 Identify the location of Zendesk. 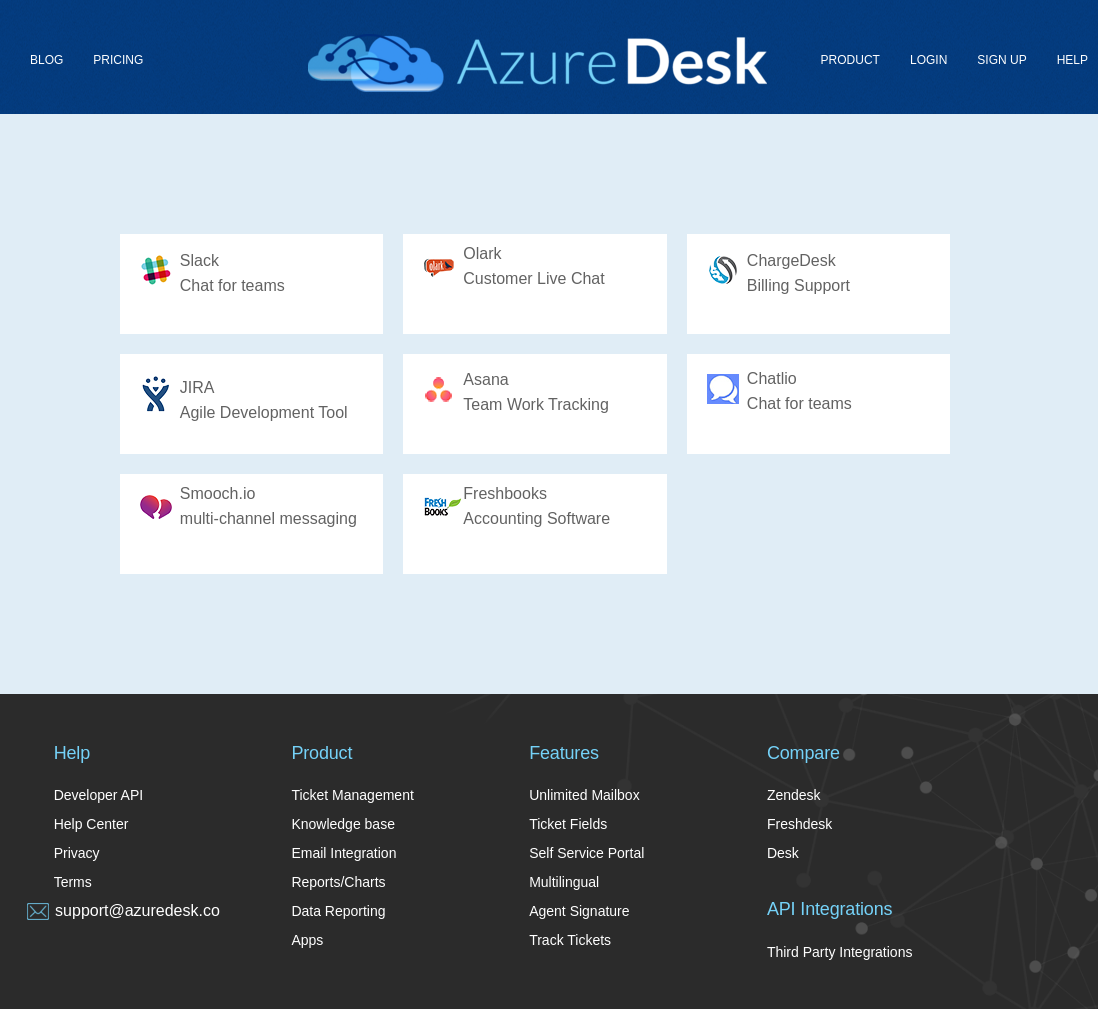
(794, 795).